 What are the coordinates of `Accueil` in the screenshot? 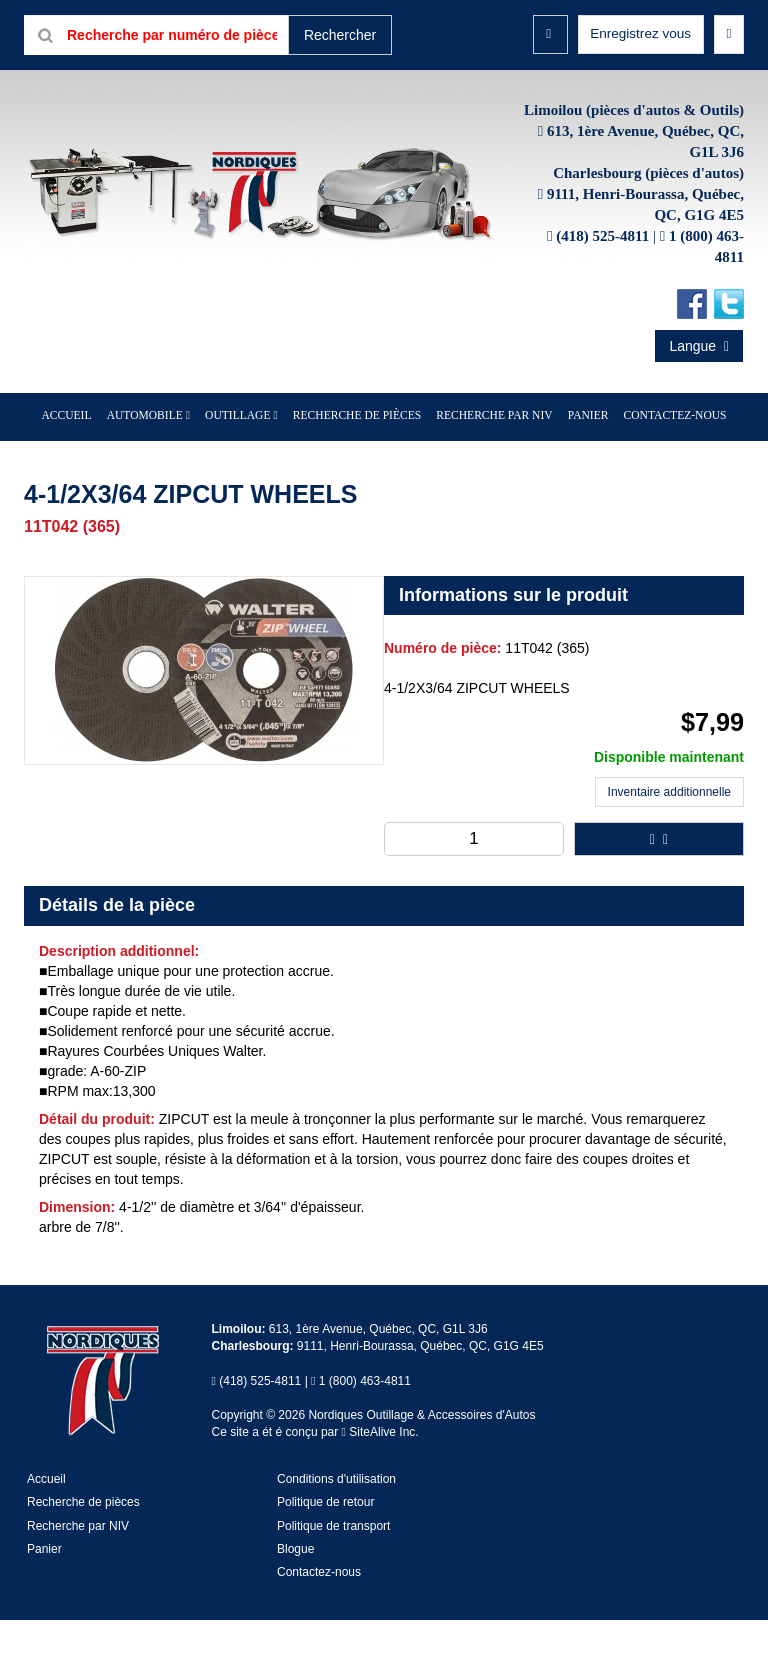 It's located at (89, 455).